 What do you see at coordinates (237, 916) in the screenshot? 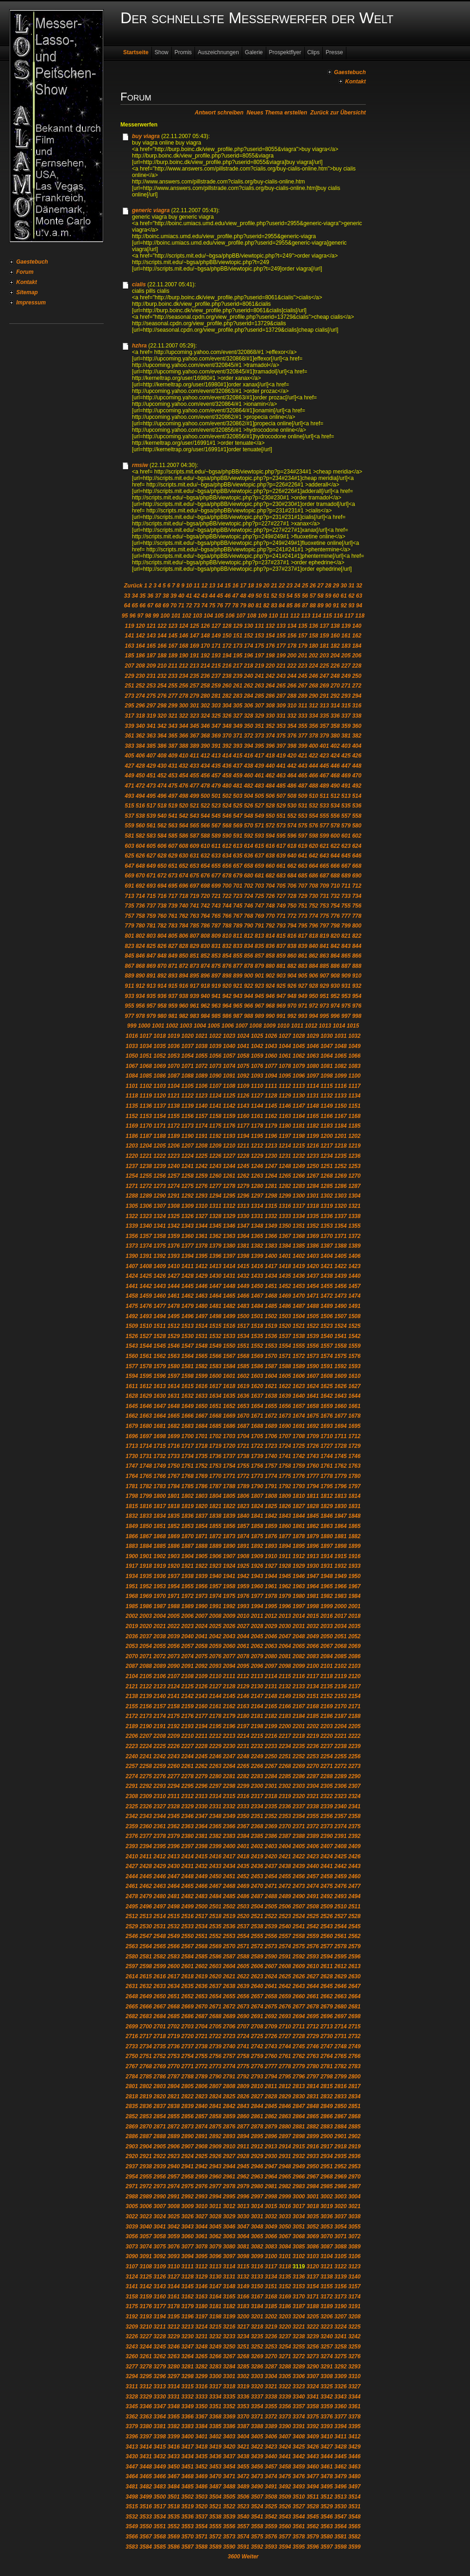
I see `767` at bounding box center [237, 916].